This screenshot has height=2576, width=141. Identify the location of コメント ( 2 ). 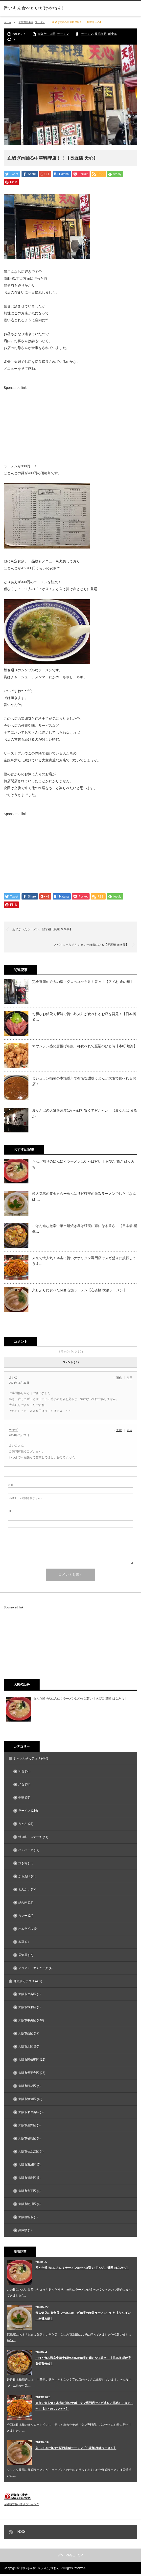
(70, 1363).